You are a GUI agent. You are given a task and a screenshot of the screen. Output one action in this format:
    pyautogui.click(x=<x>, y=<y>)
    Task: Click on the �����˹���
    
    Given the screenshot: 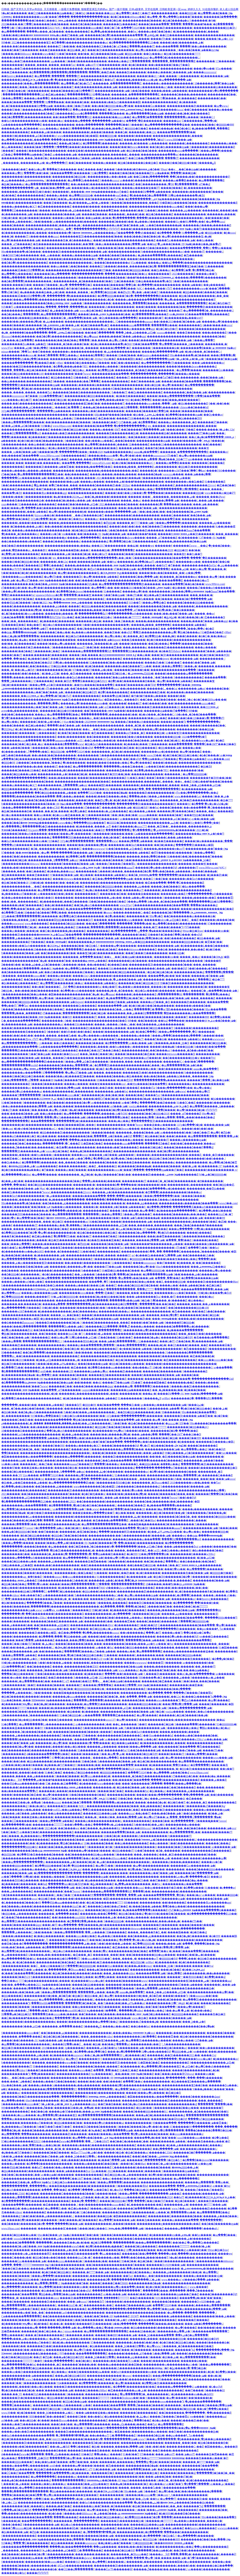 What is the action you would take?
    pyautogui.click(x=12, y=462)
    